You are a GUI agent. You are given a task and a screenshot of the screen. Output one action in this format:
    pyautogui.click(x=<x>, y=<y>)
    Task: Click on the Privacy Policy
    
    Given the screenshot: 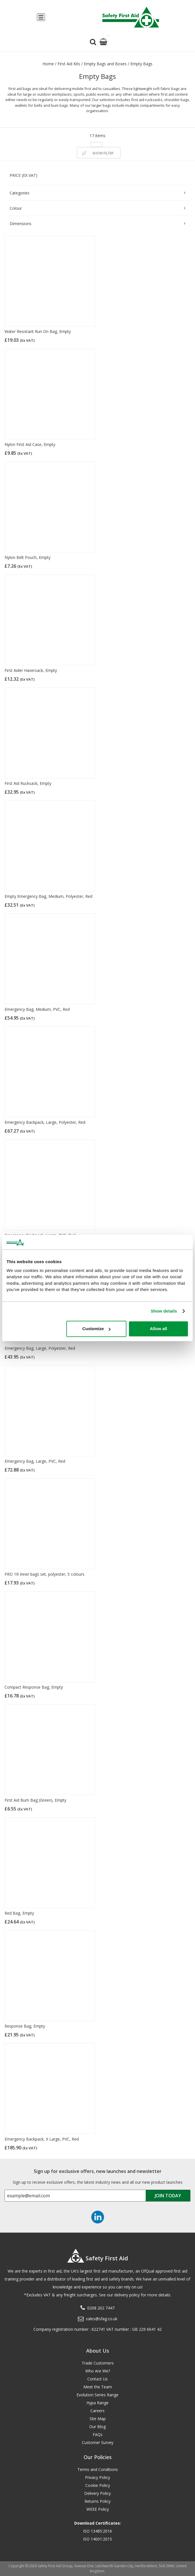 What is the action you would take?
    pyautogui.click(x=97, y=2477)
    